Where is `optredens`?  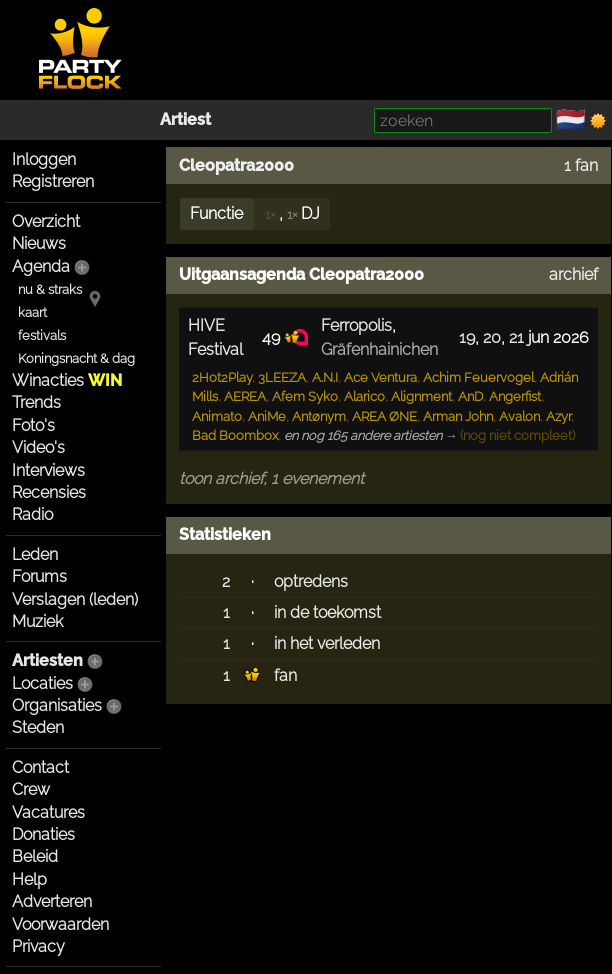 optredens is located at coordinates (311, 581).